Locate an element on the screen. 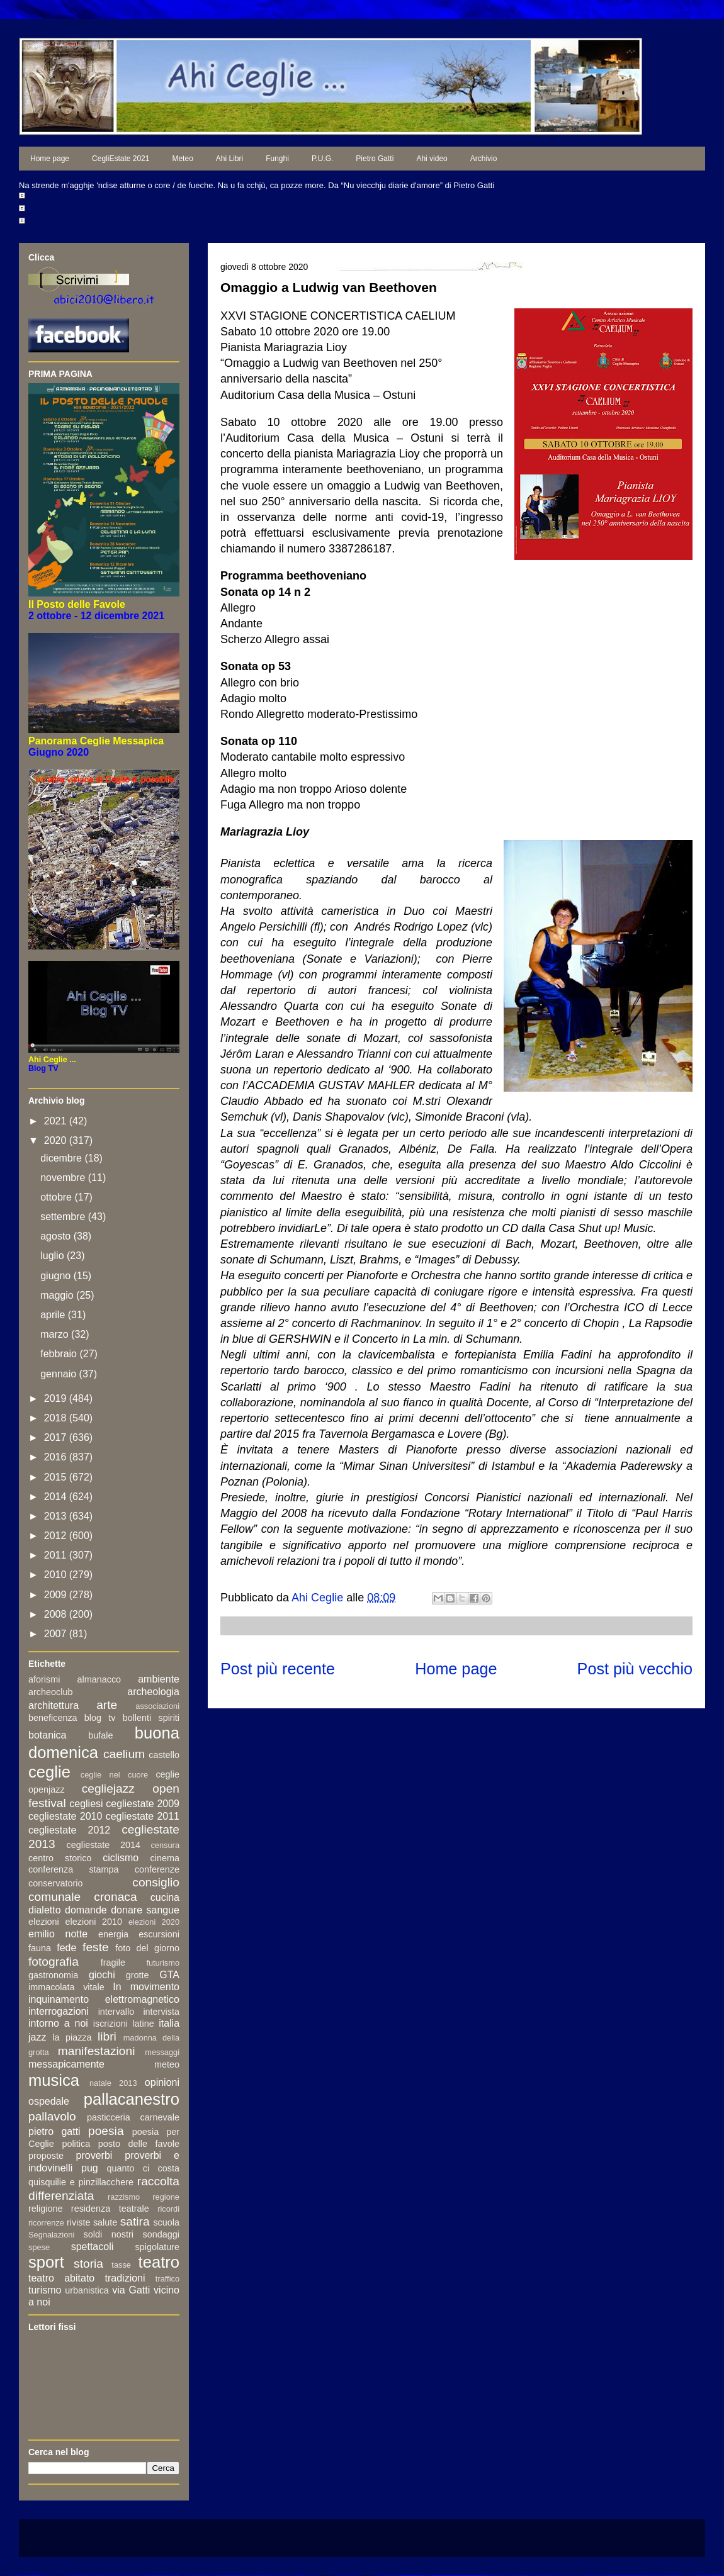  Post più recente is located at coordinates (277, 1668).